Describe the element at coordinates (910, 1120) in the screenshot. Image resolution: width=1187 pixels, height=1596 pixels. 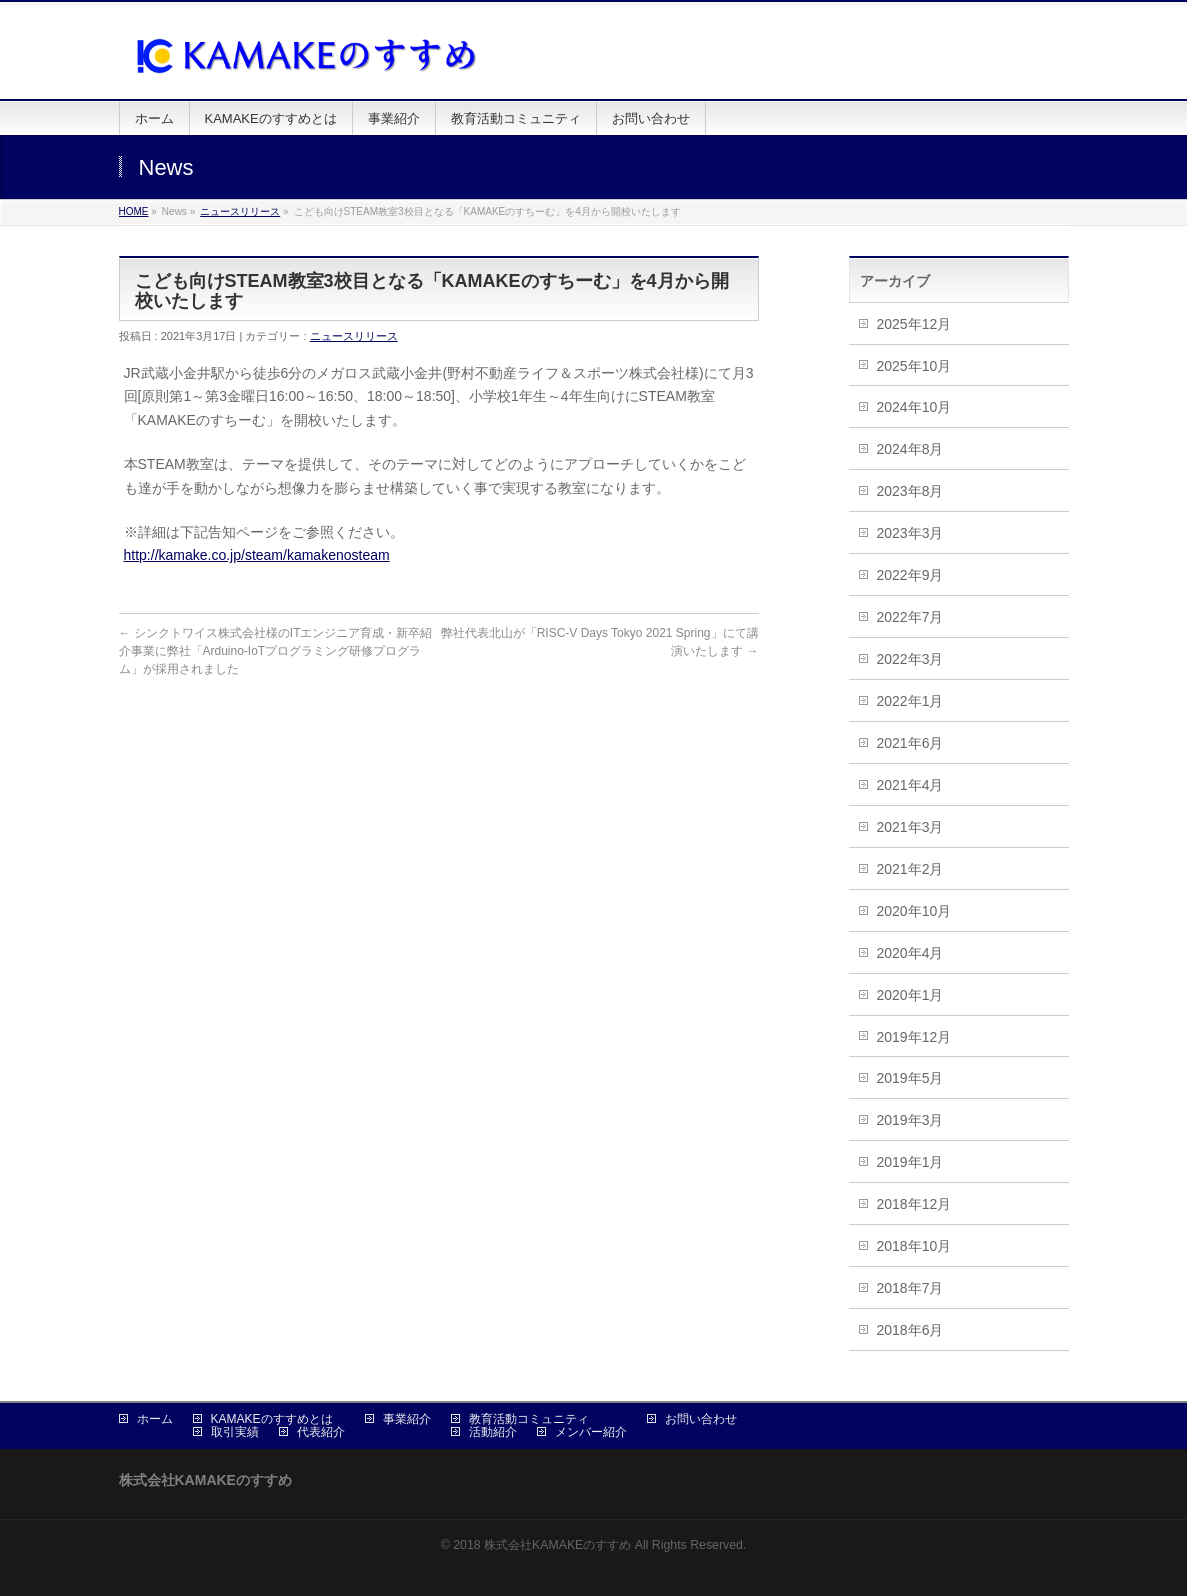
I see `2019年3月` at that location.